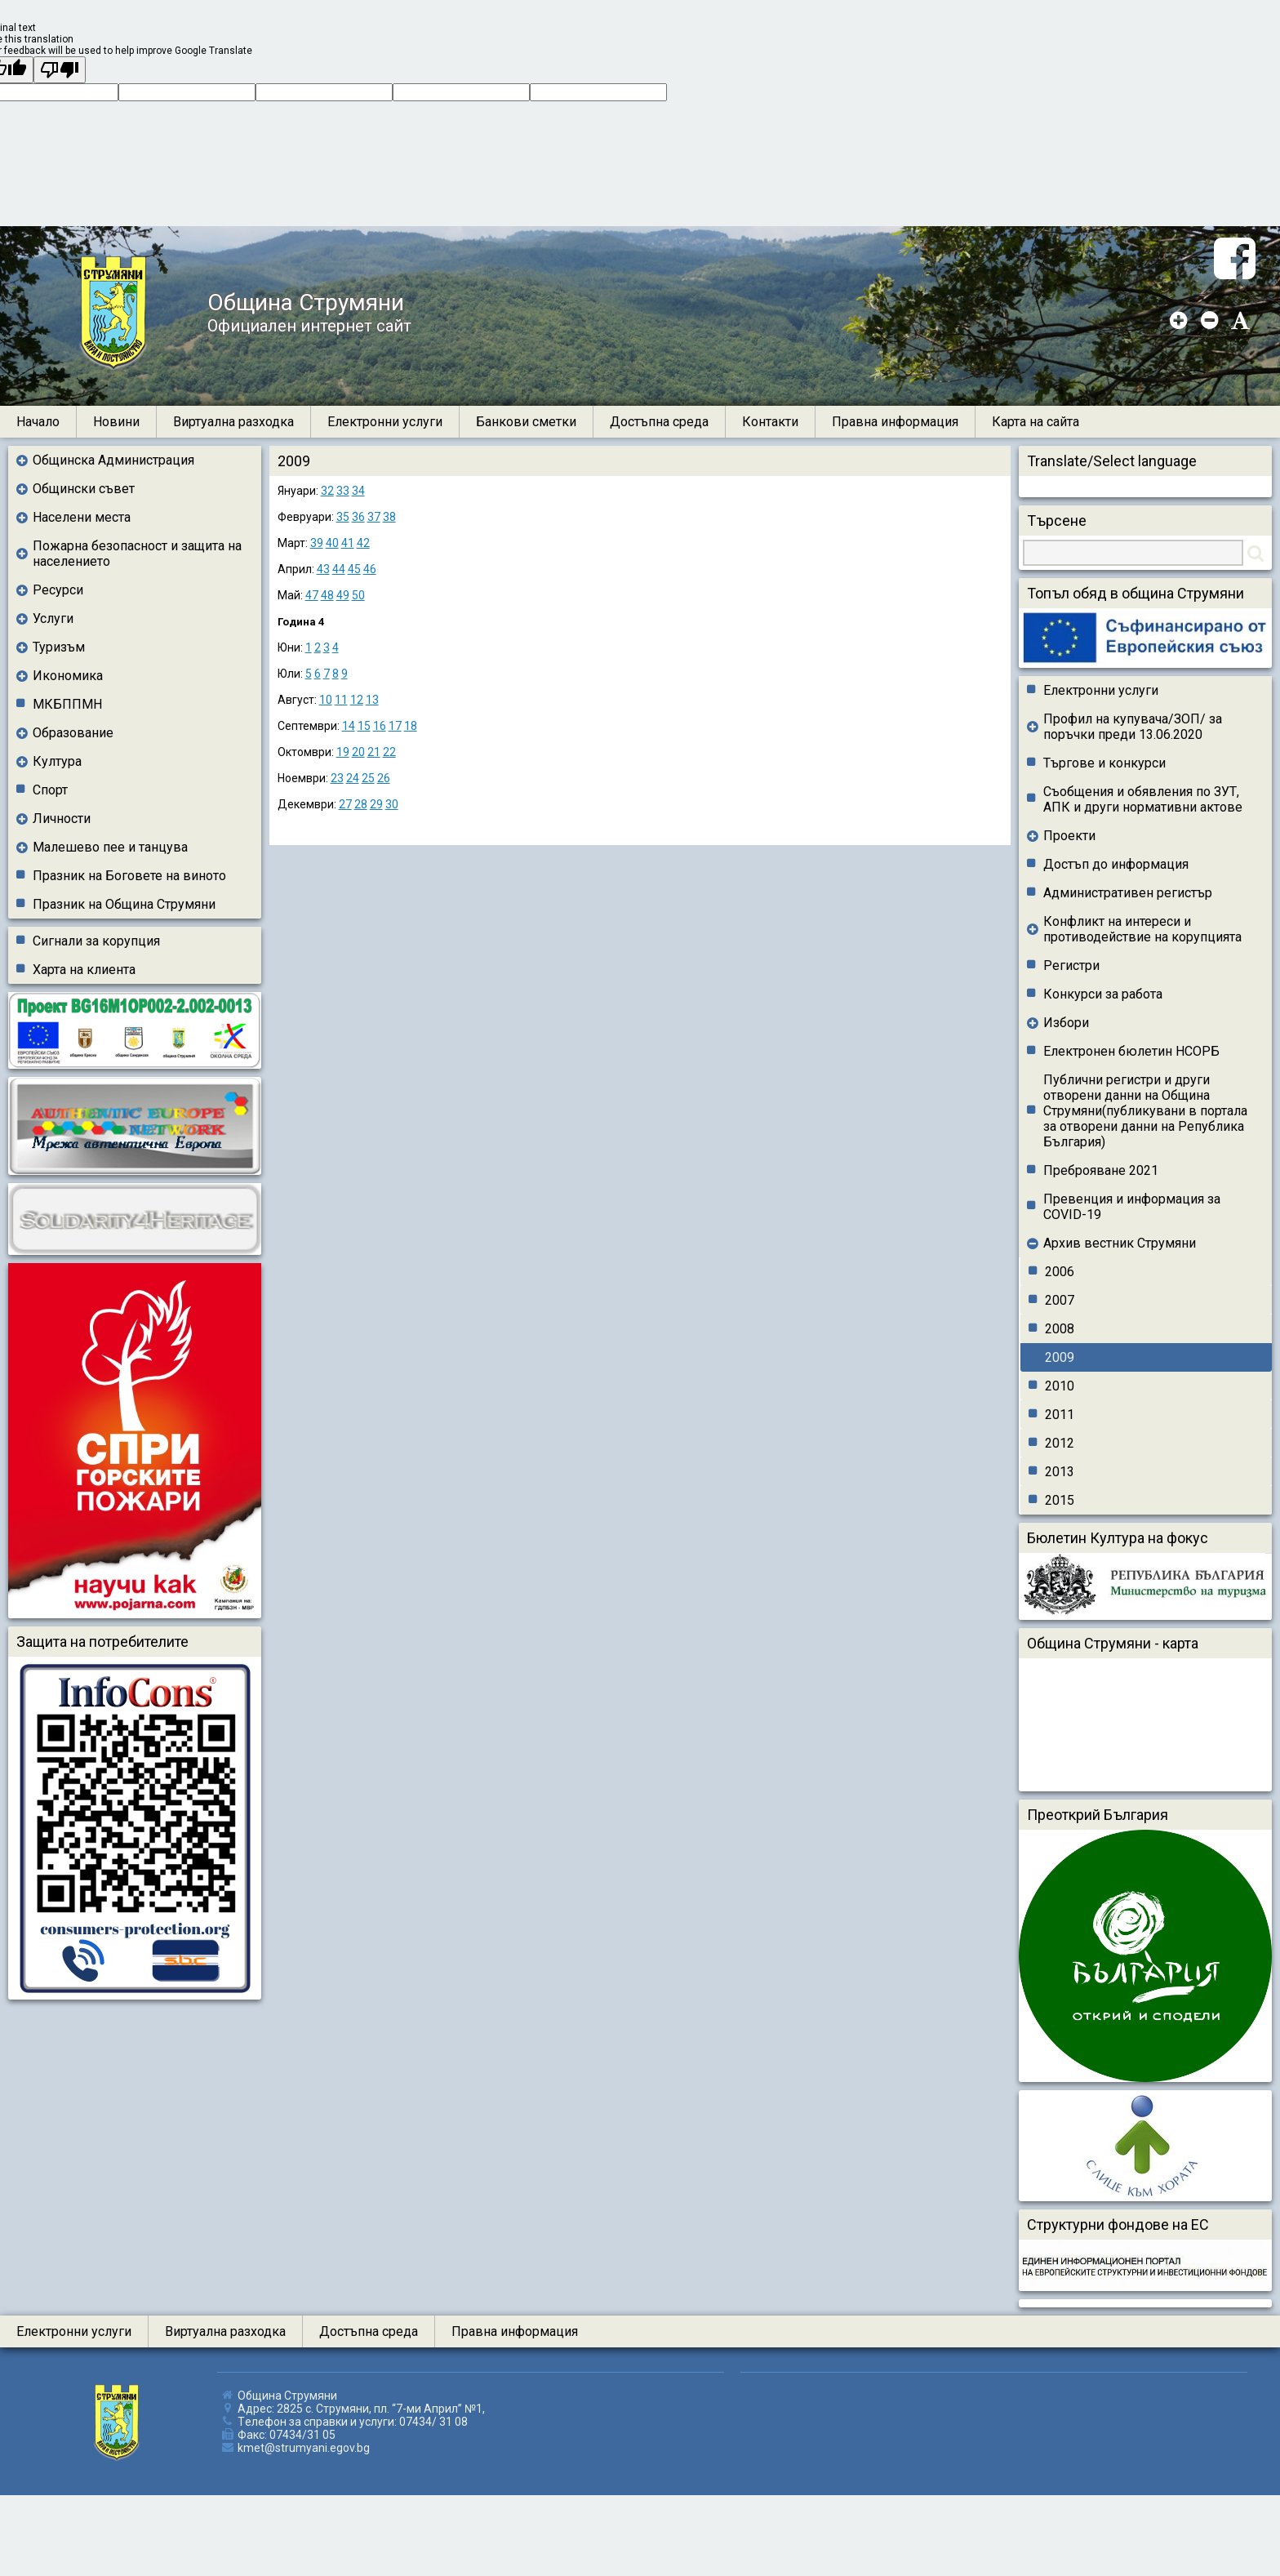 The height and width of the screenshot is (2576, 1280). What do you see at coordinates (395, 725) in the screenshot?
I see `17` at bounding box center [395, 725].